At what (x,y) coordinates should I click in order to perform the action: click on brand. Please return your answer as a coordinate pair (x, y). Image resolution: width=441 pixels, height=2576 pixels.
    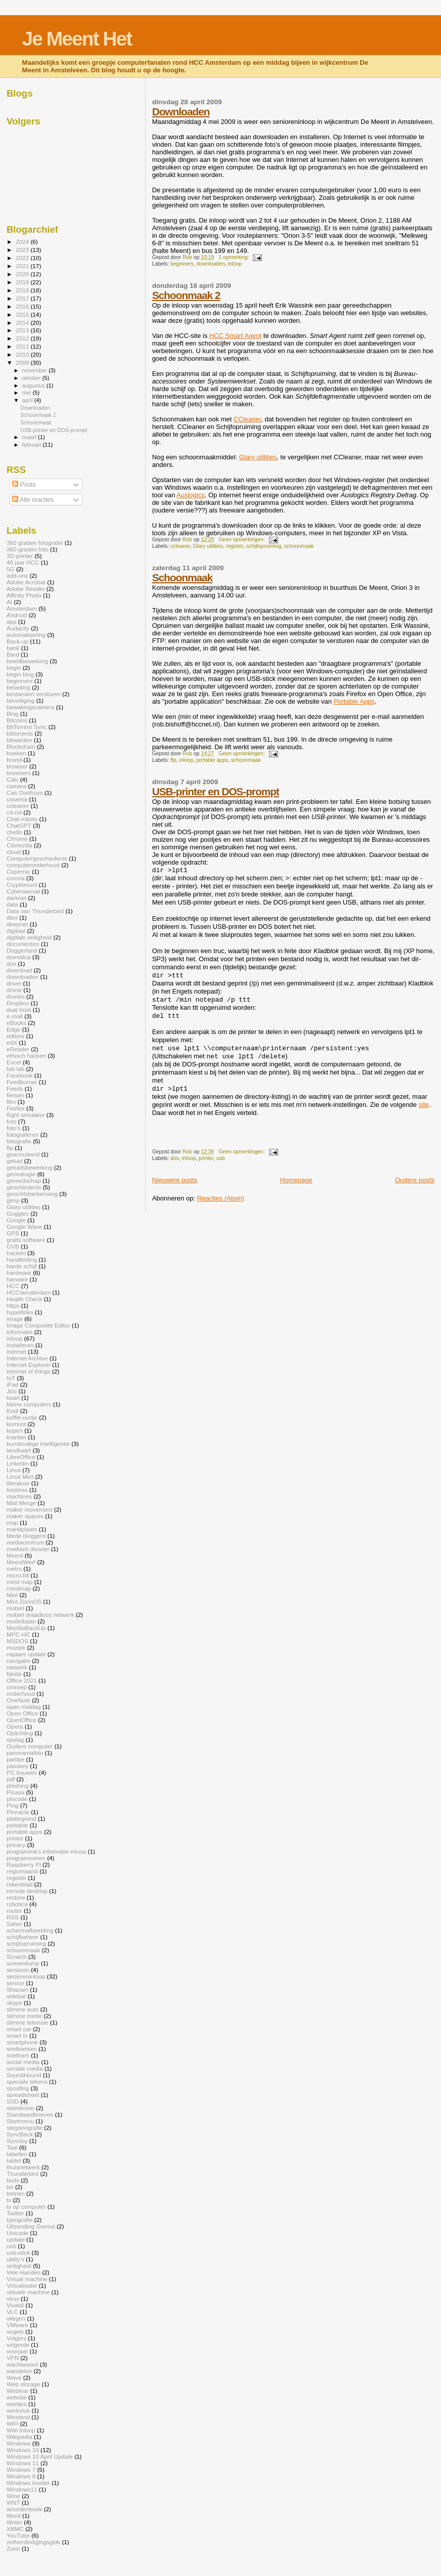
    Looking at the image, I should click on (14, 759).